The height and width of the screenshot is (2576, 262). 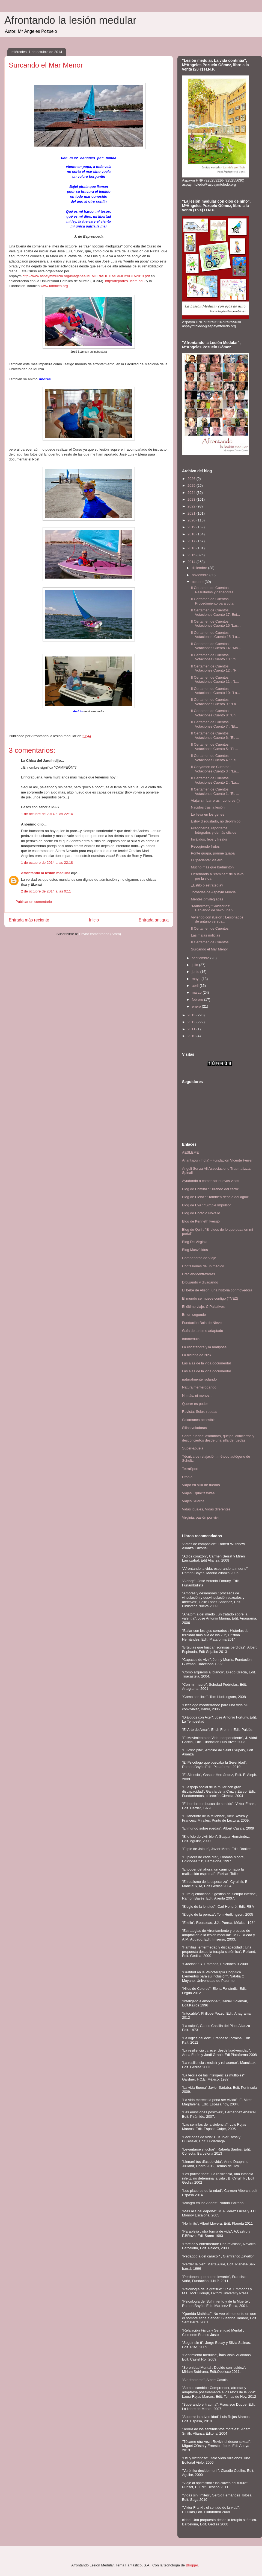 I want to click on 2013, so click(x=191, y=1015).